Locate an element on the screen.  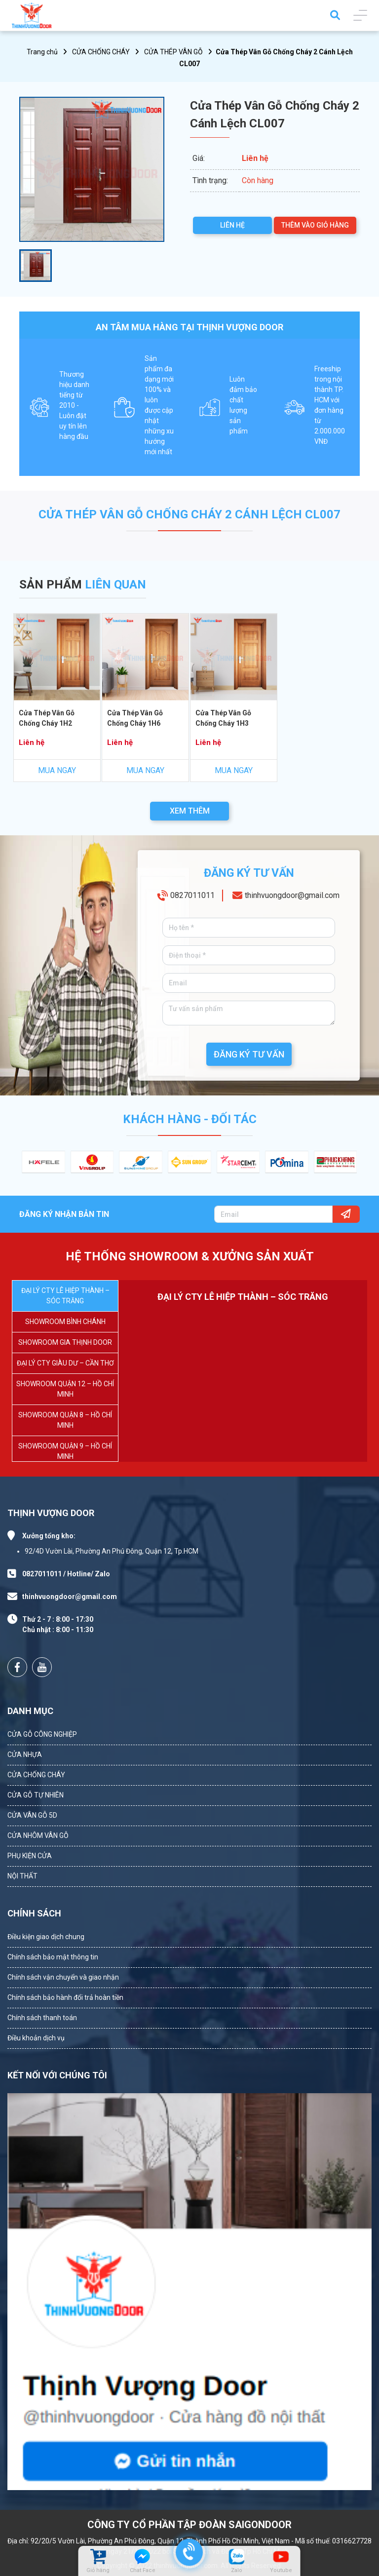
CỬA NHÔM VÂN GỖ is located at coordinates (38, 1835).